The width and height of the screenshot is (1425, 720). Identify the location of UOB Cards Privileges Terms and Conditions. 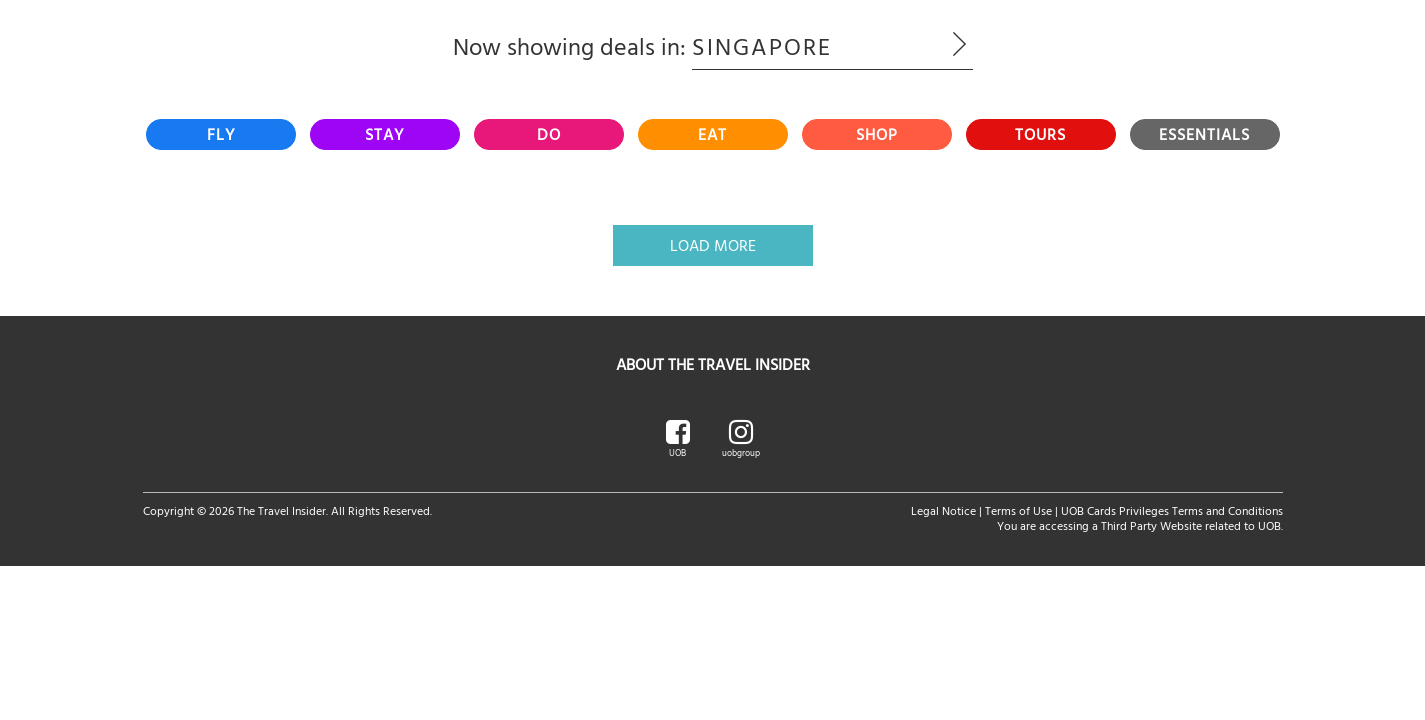
(1172, 510).